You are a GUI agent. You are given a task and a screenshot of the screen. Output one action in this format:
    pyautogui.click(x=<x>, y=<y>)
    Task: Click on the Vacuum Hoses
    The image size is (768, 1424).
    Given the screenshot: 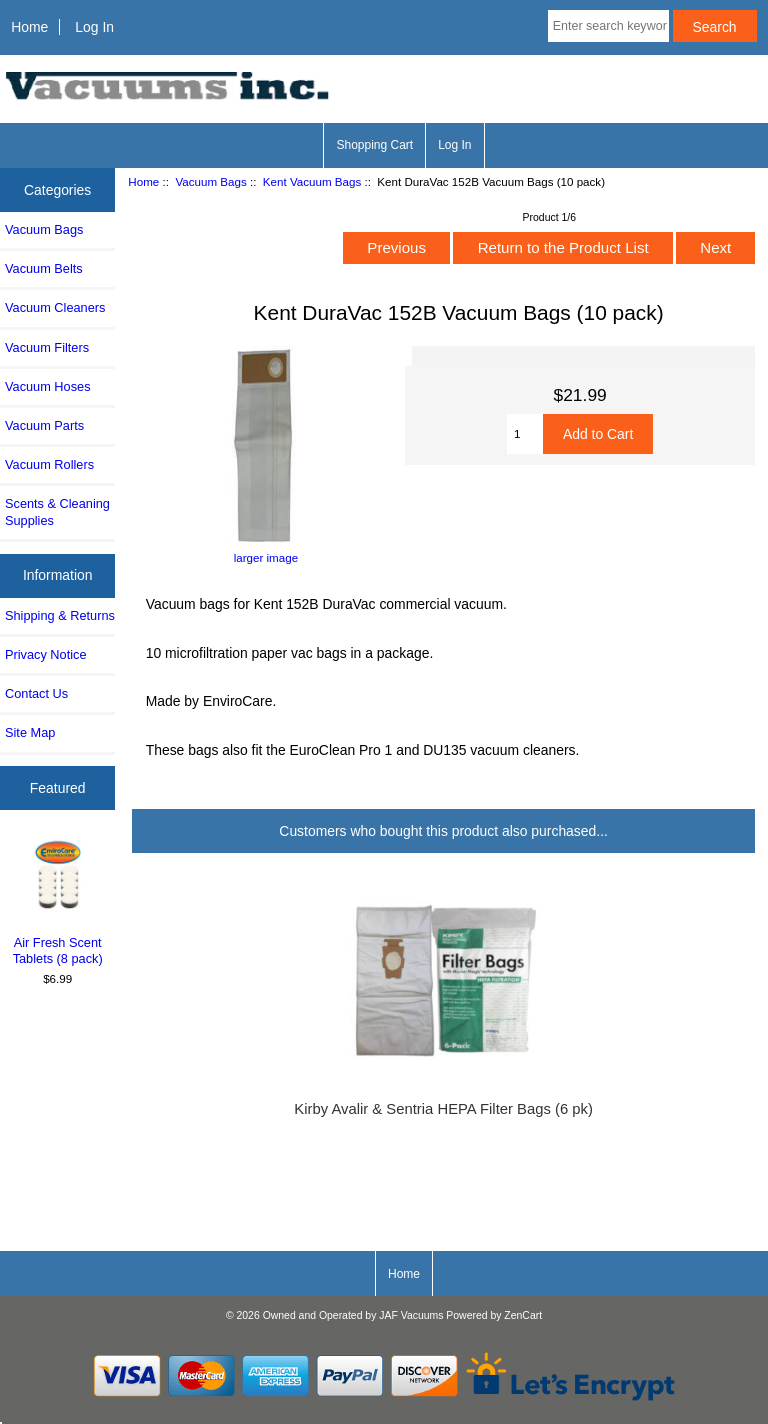 What is the action you would take?
    pyautogui.click(x=48, y=386)
    